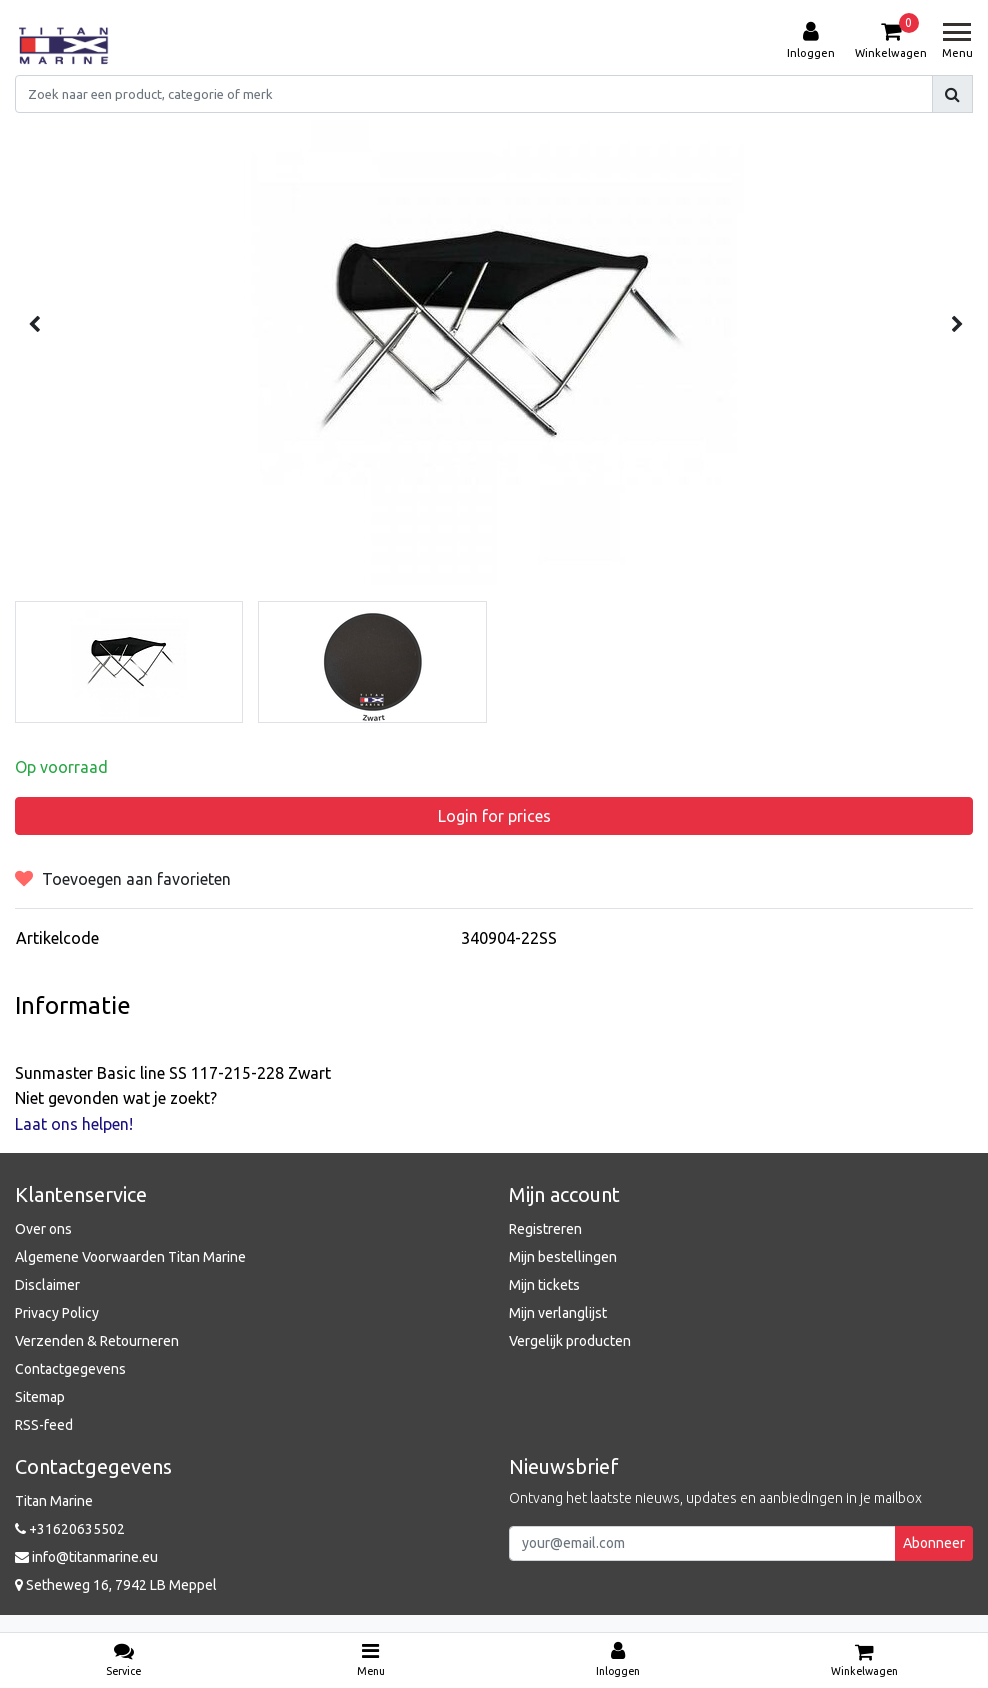 The height and width of the screenshot is (1688, 988). I want to click on info@titanmarine.eu, so click(86, 1557).